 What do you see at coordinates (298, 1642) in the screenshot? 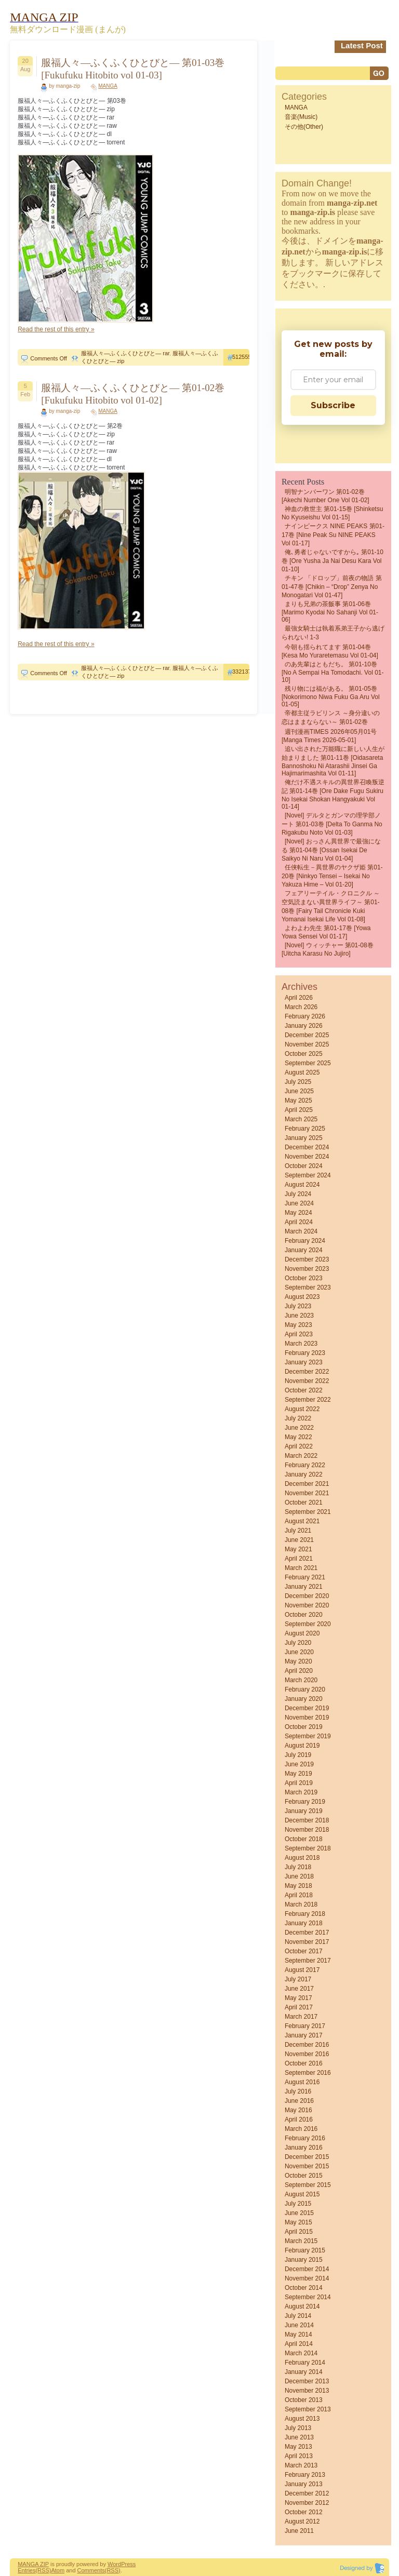
I see `July 2020` at bounding box center [298, 1642].